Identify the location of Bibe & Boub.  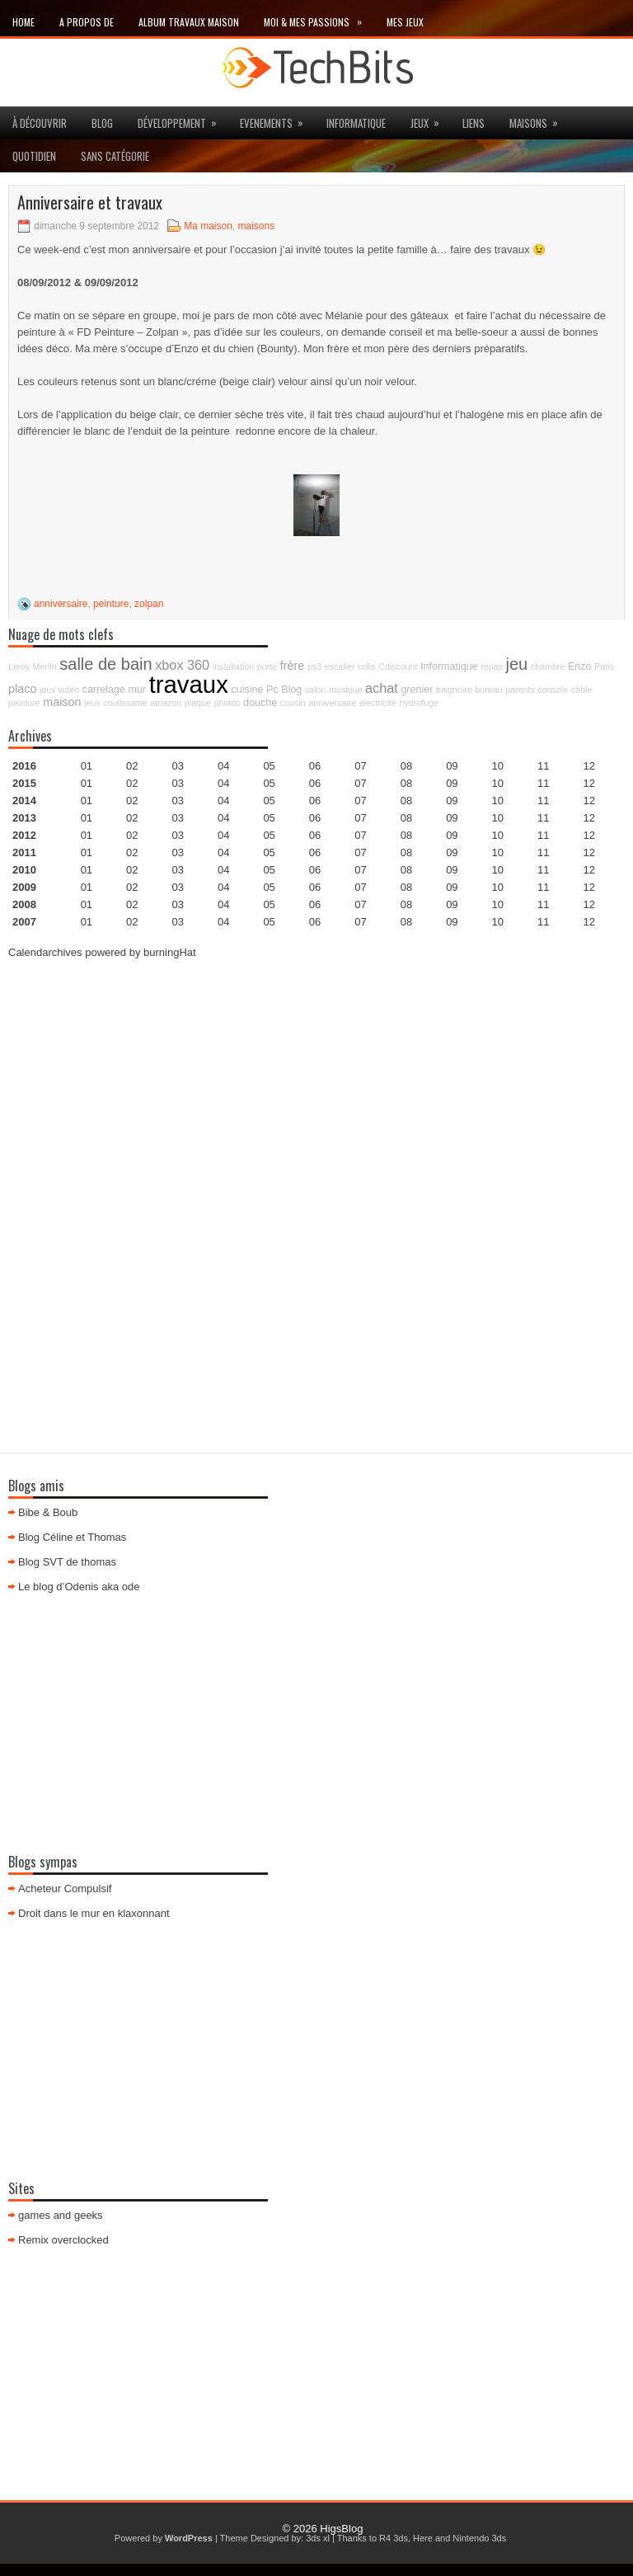
(47, 1512).